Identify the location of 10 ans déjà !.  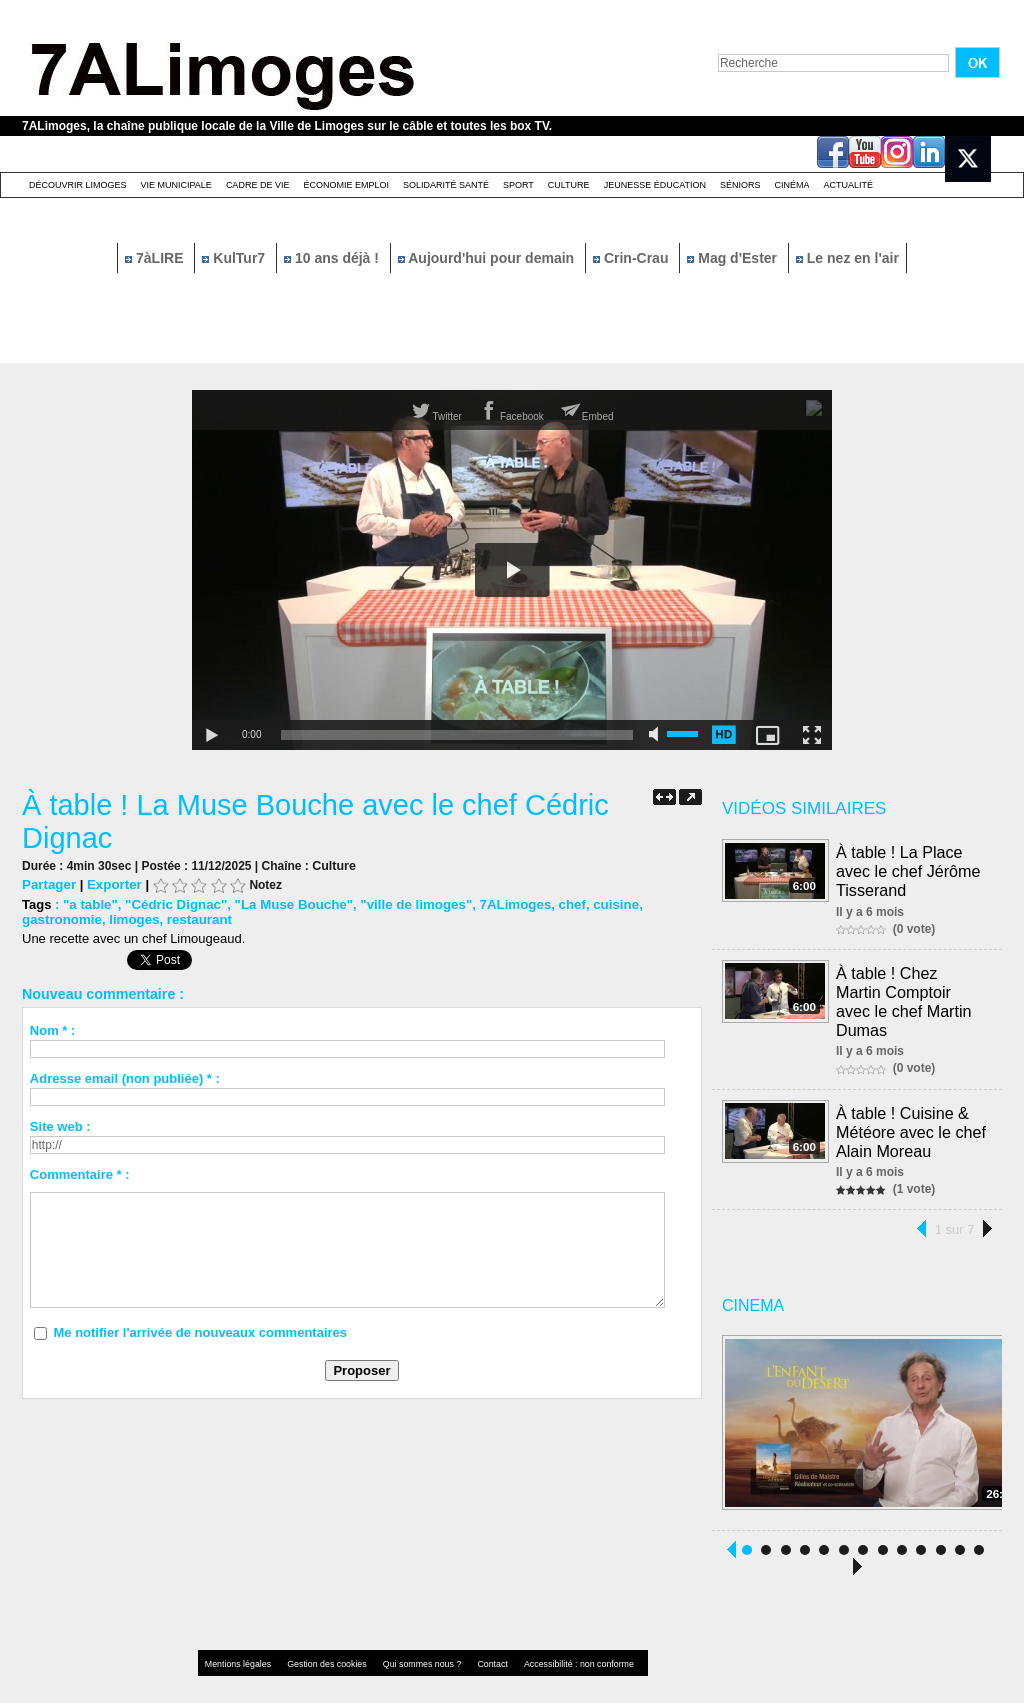
(333, 258).